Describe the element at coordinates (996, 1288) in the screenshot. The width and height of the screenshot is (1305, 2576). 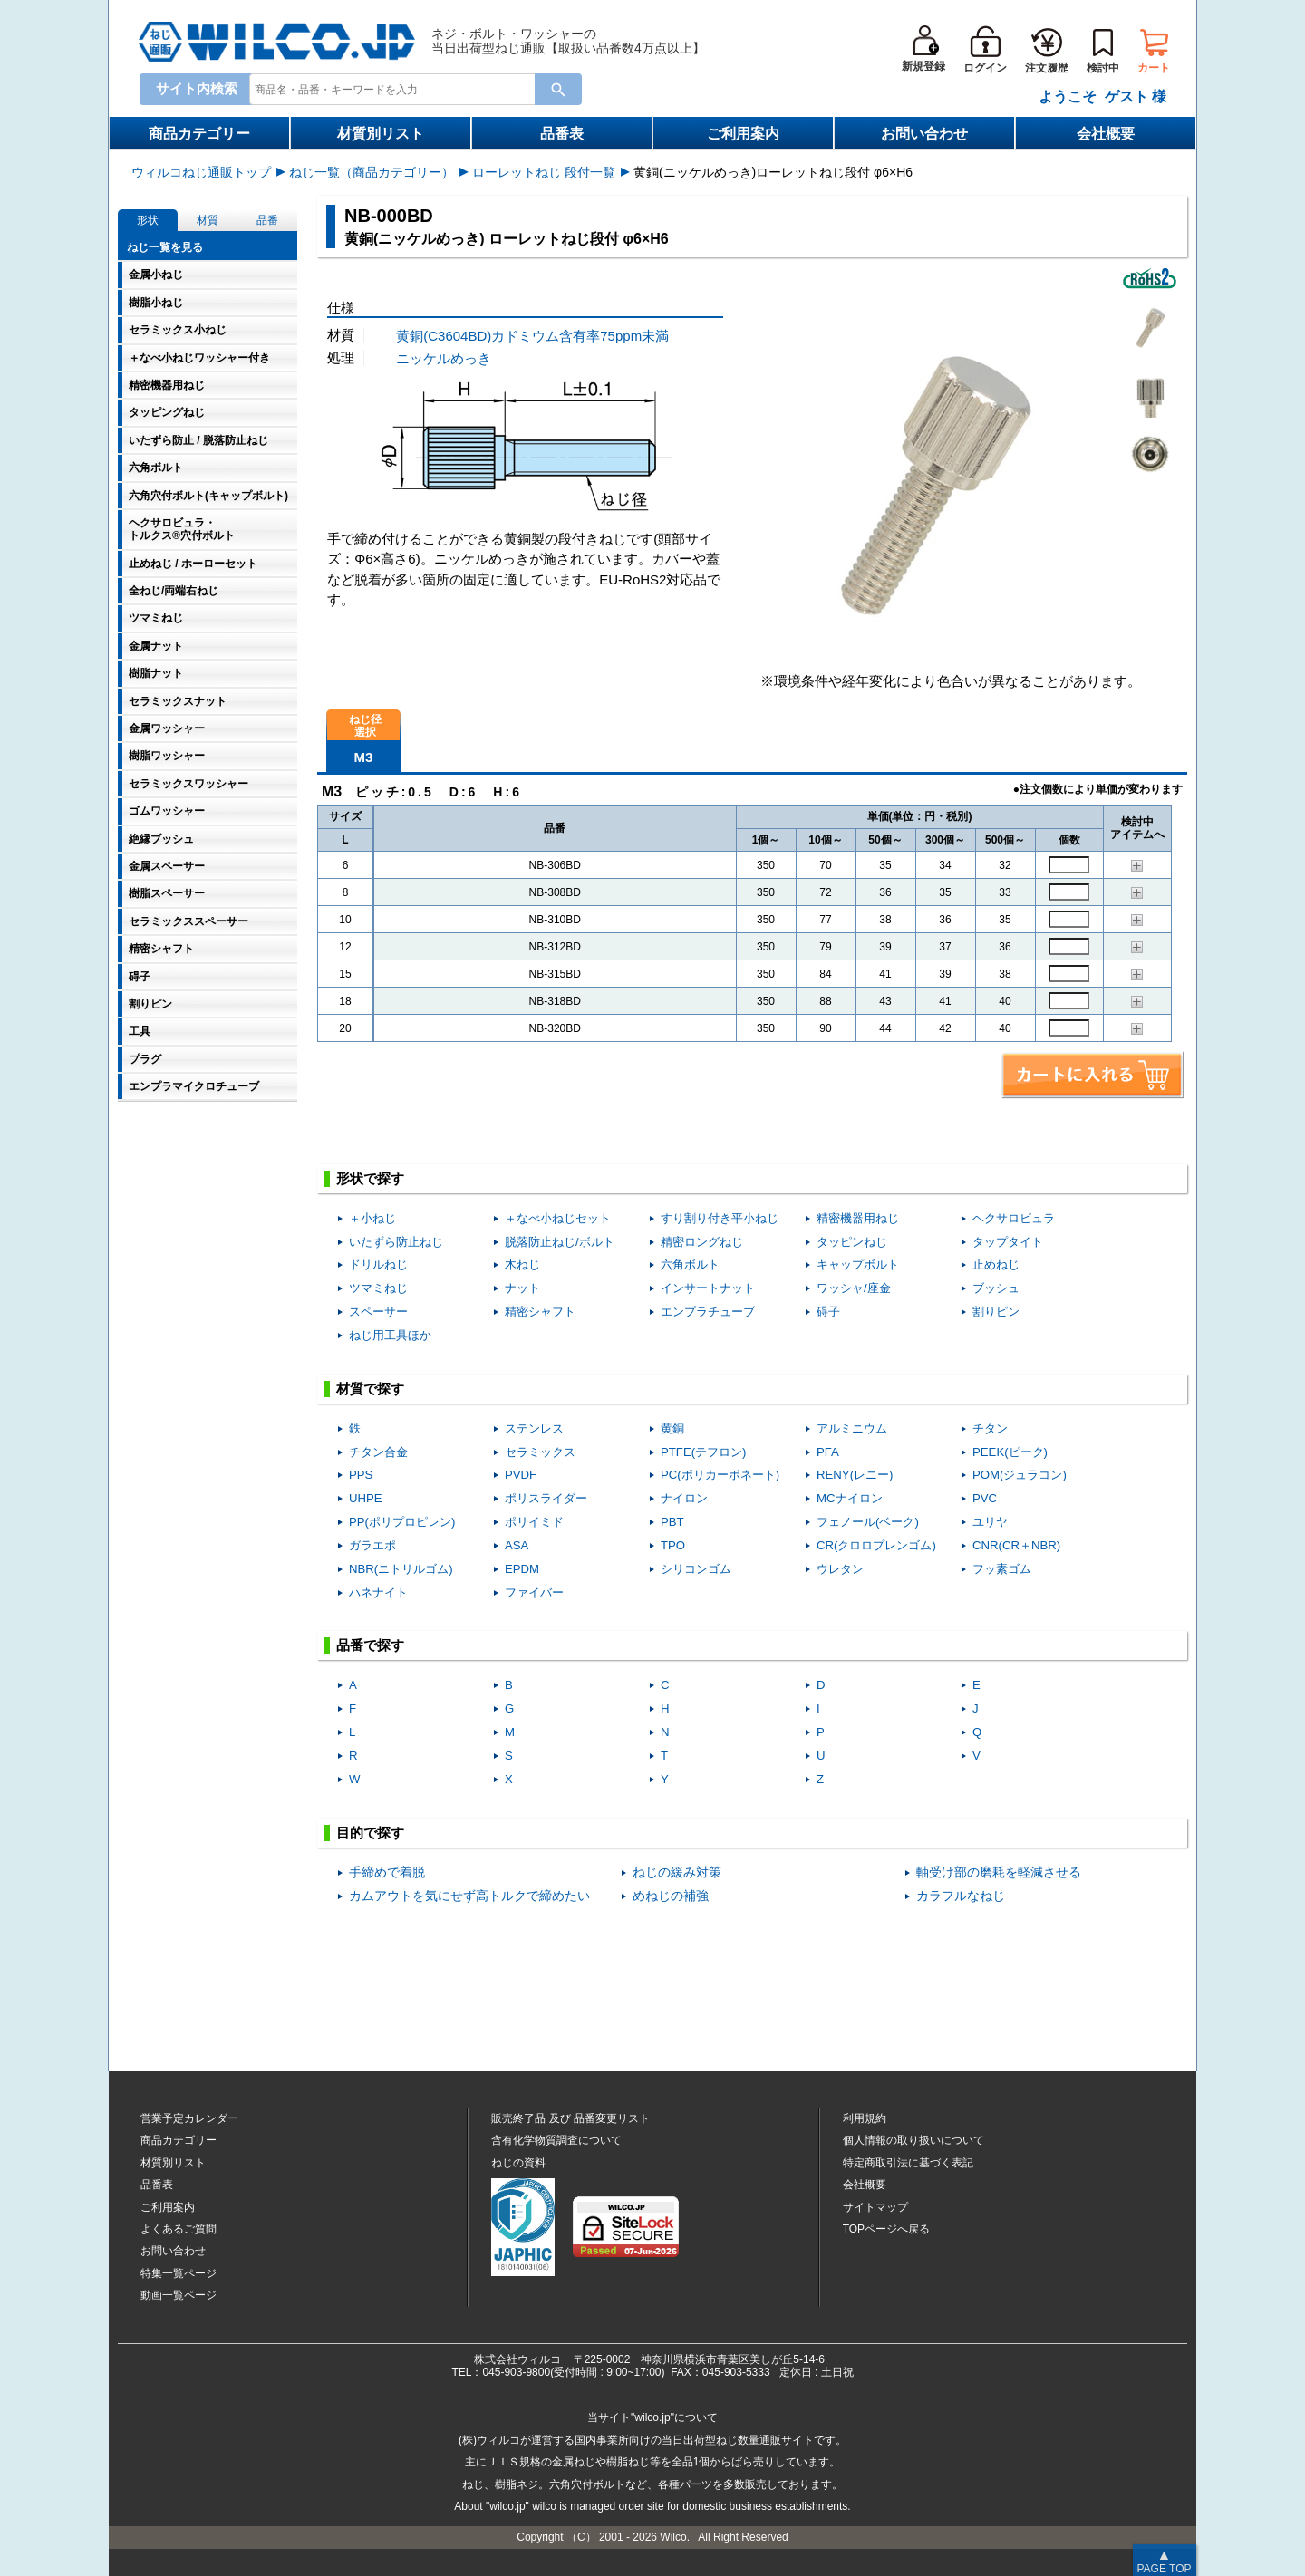
I see `ブッシュ` at that location.